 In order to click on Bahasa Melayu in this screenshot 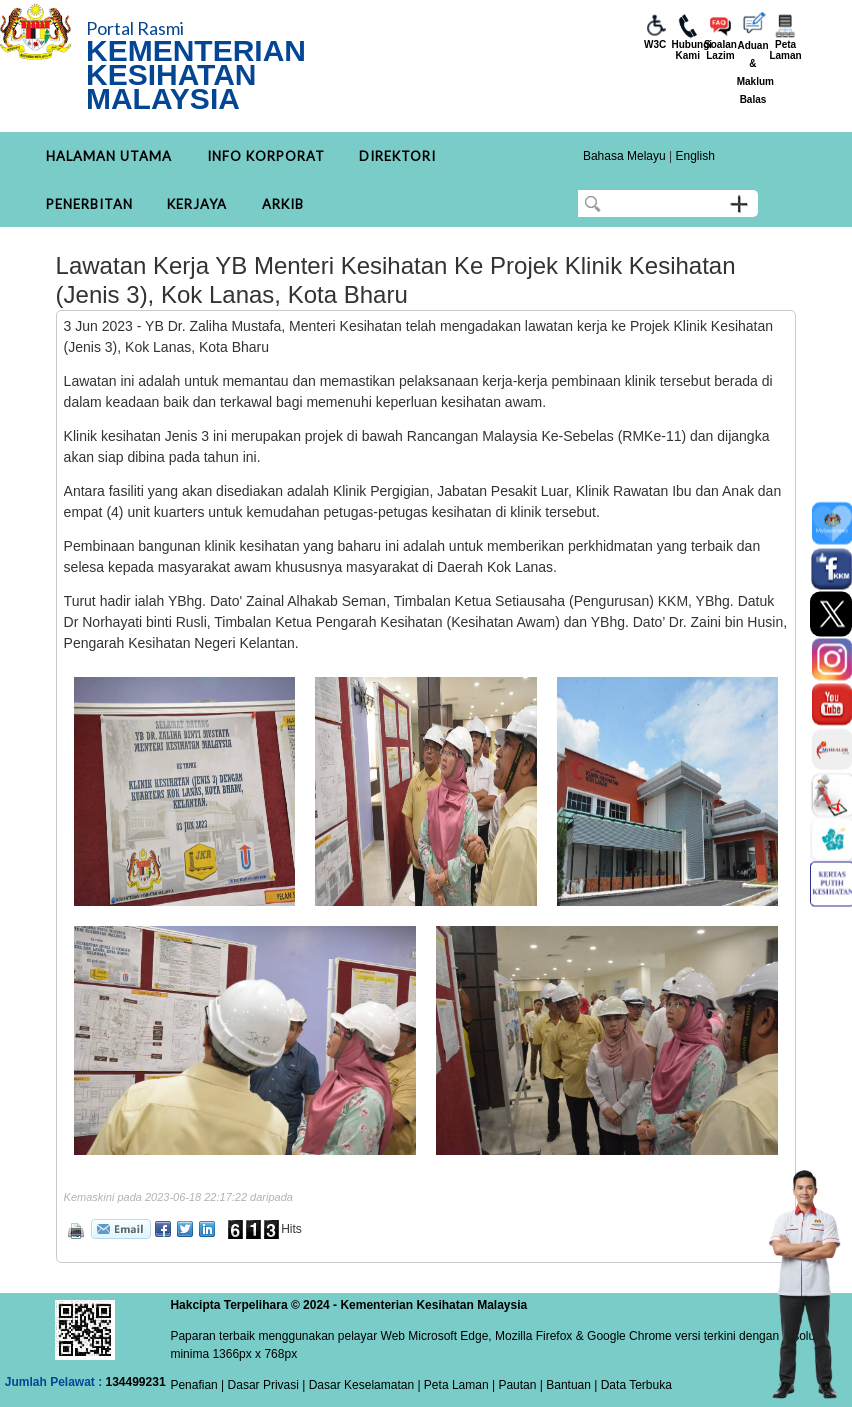, I will do `click(624, 156)`.